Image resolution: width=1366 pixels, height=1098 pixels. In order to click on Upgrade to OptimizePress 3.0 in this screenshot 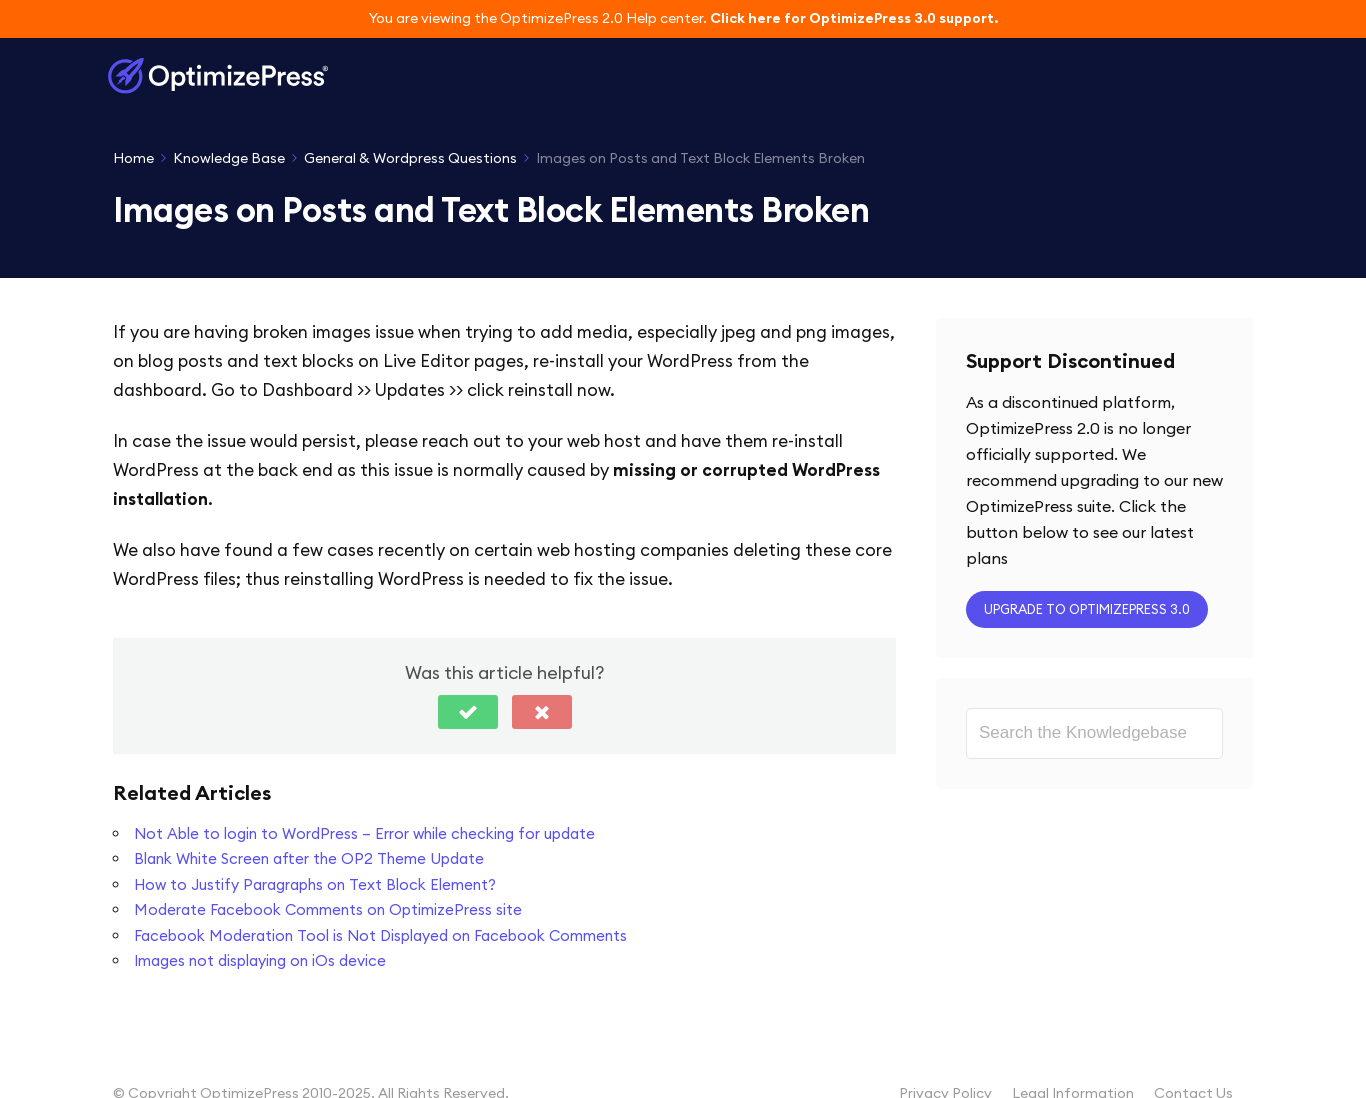, I will do `click(1087, 609)`.